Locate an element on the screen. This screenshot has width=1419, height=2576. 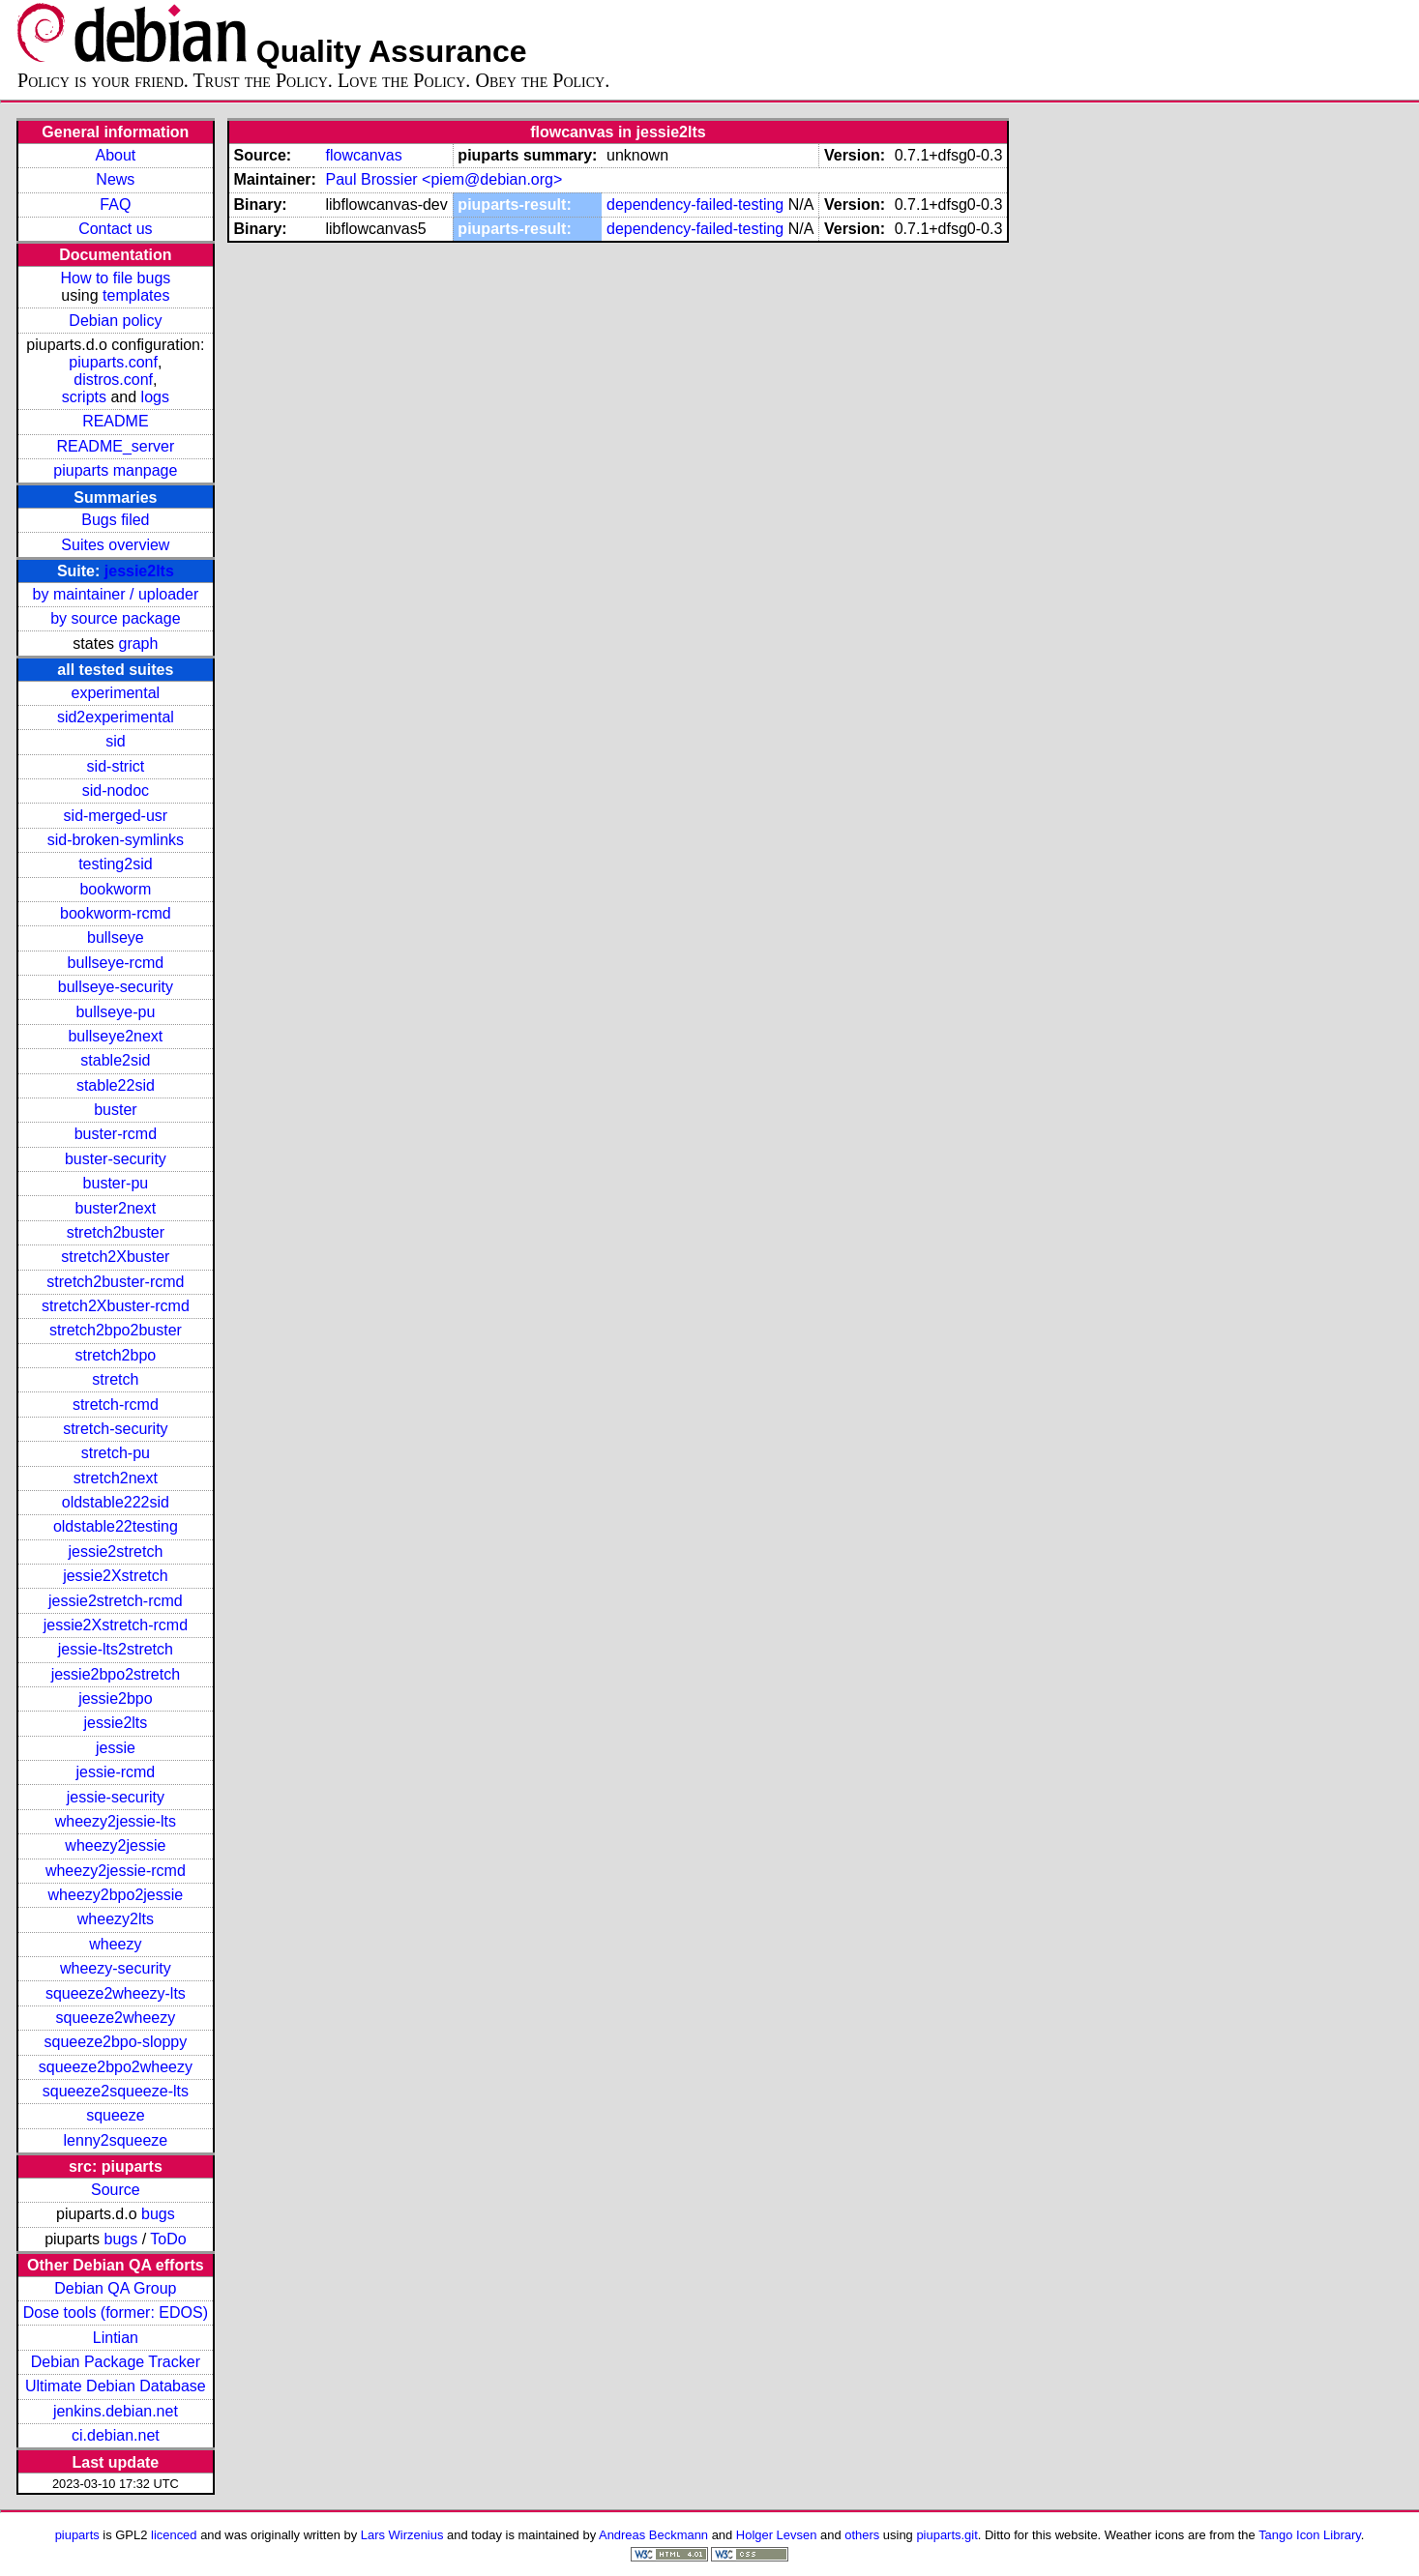
Holger Levsen is located at coordinates (776, 2535).